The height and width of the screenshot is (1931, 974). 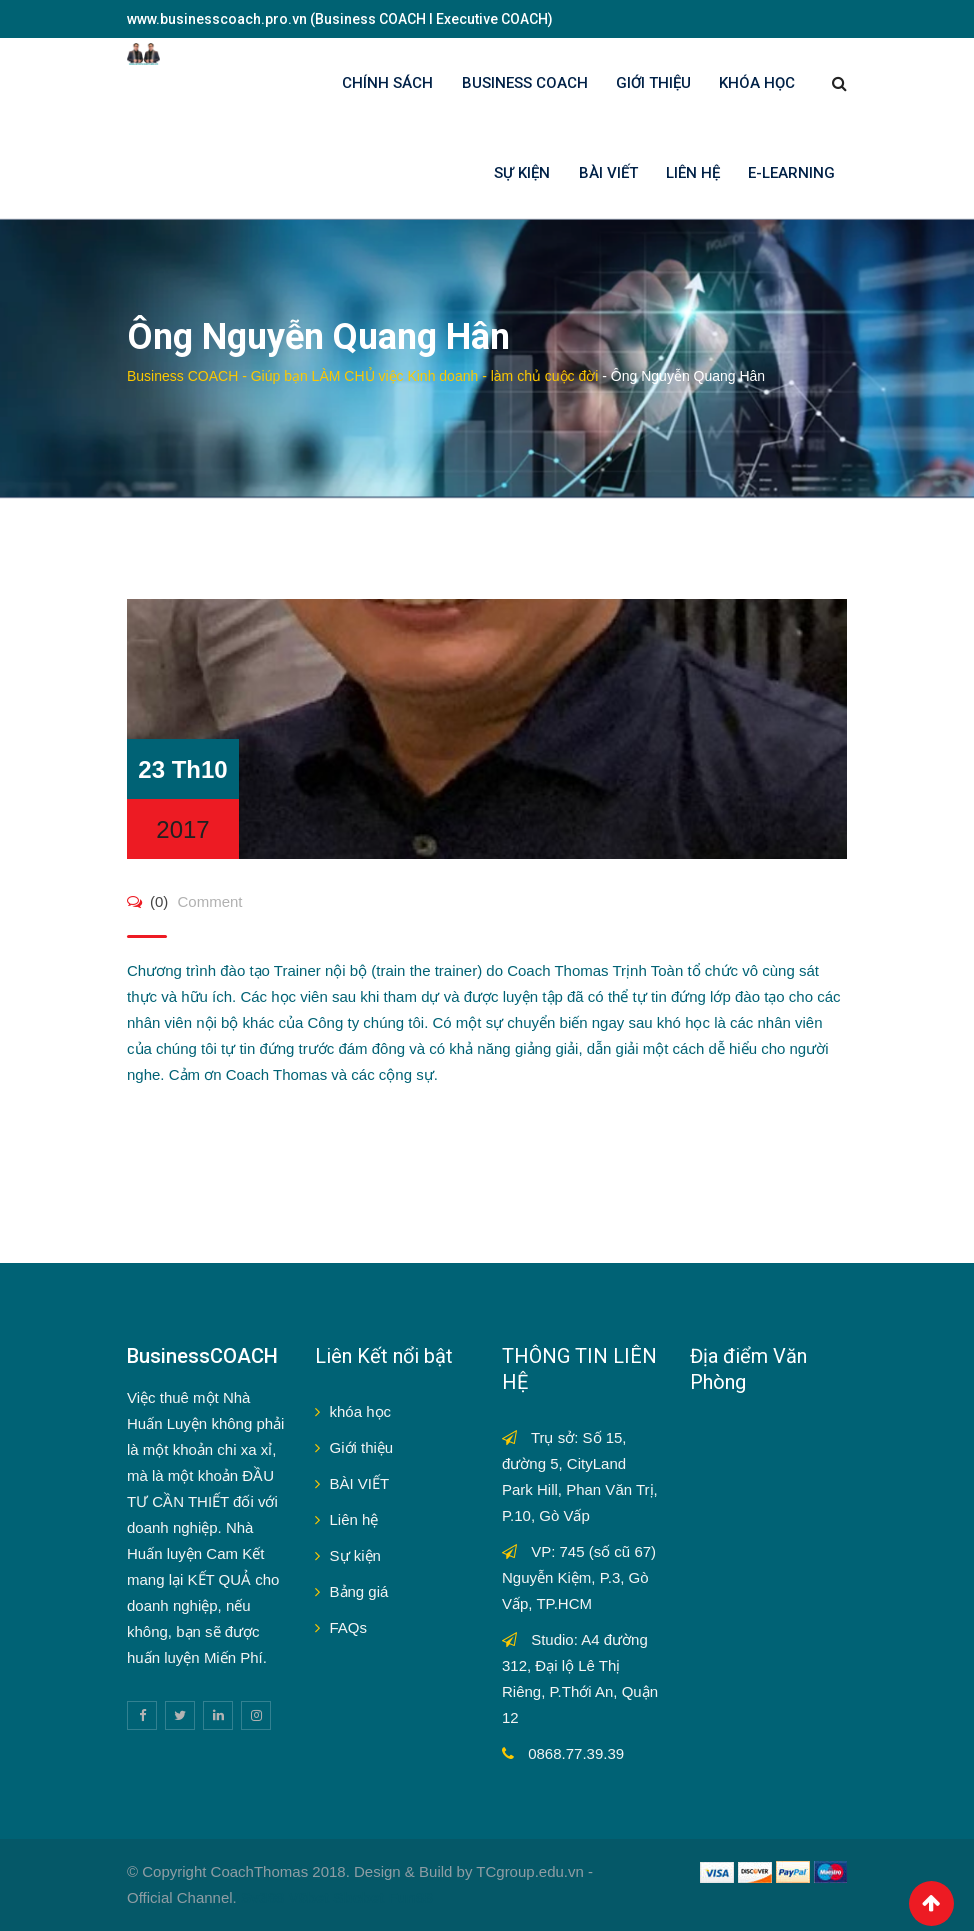 I want to click on LIÊN HỆ, so click(x=693, y=173).